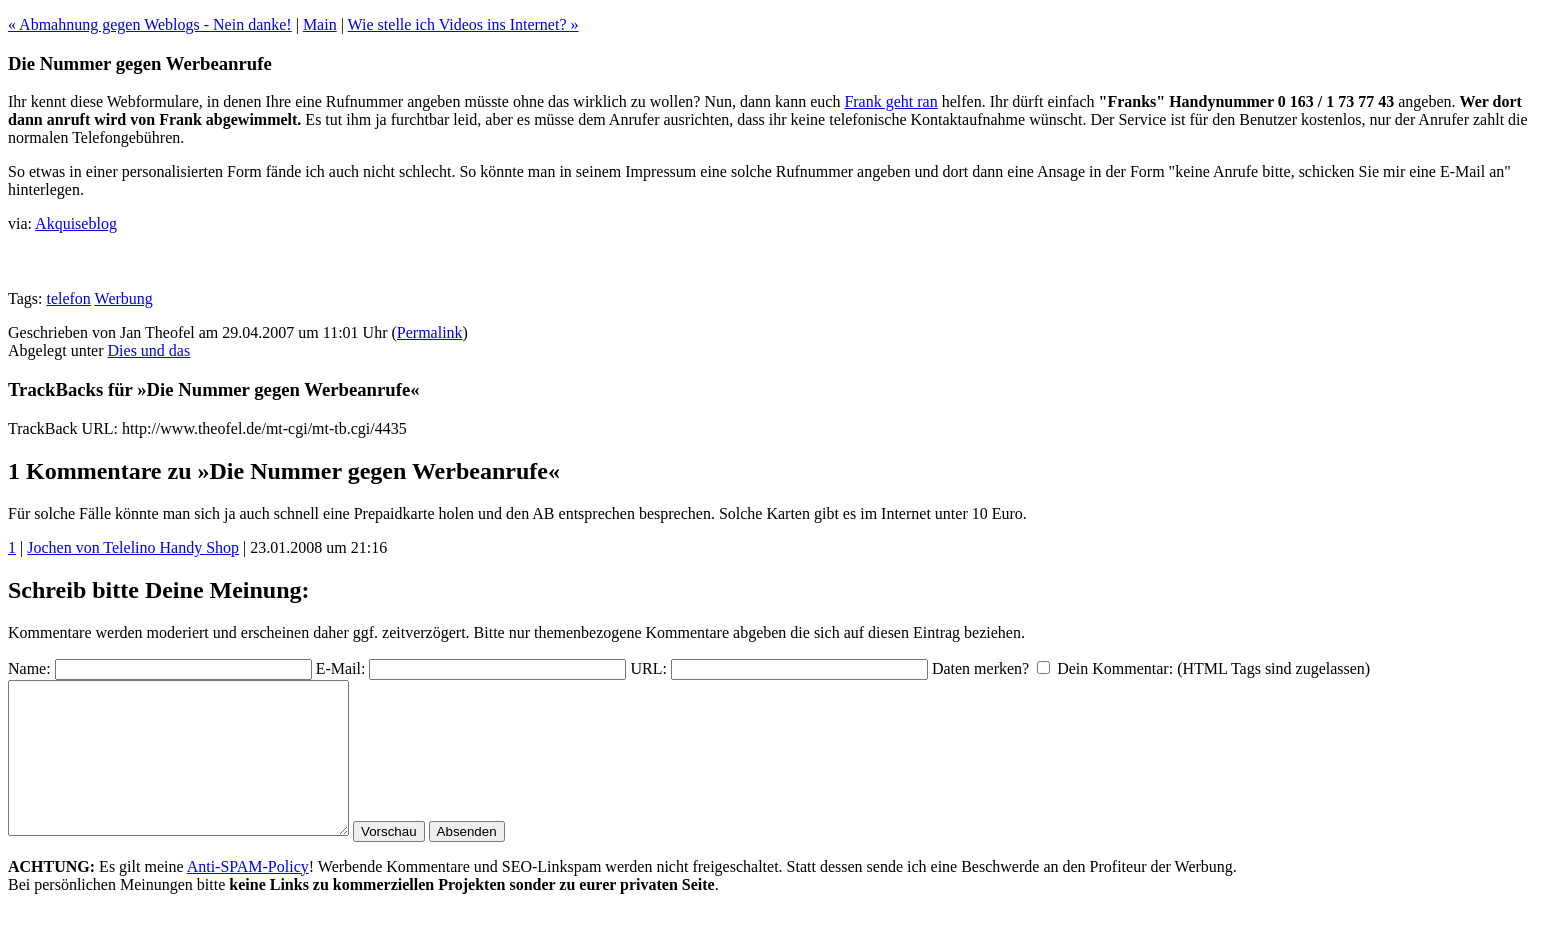  I want to click on Name:, so click(29, 668).